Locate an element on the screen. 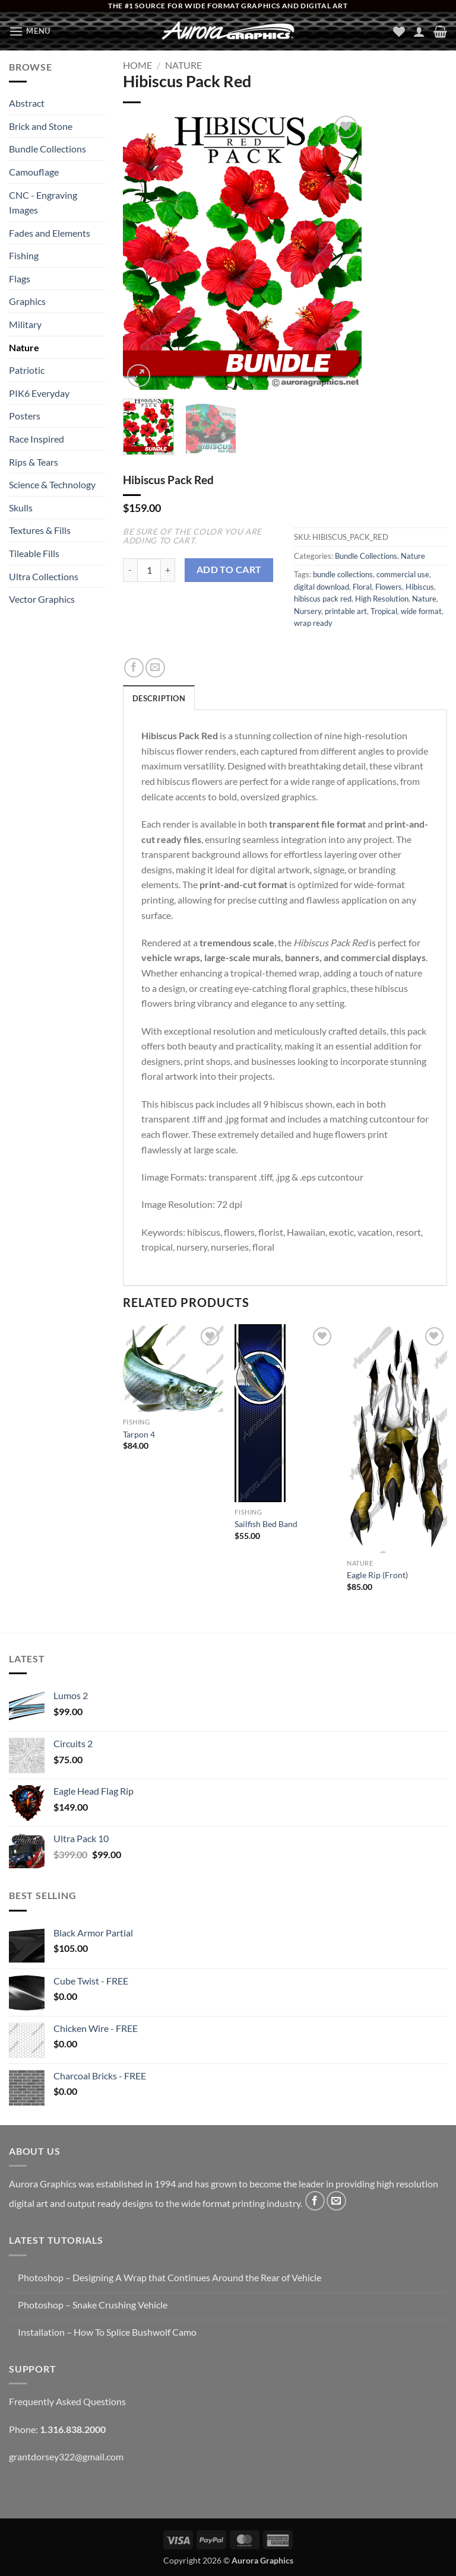 This screenshot has height=2576, width=456. Flowers is located at coordinates (388, 586).